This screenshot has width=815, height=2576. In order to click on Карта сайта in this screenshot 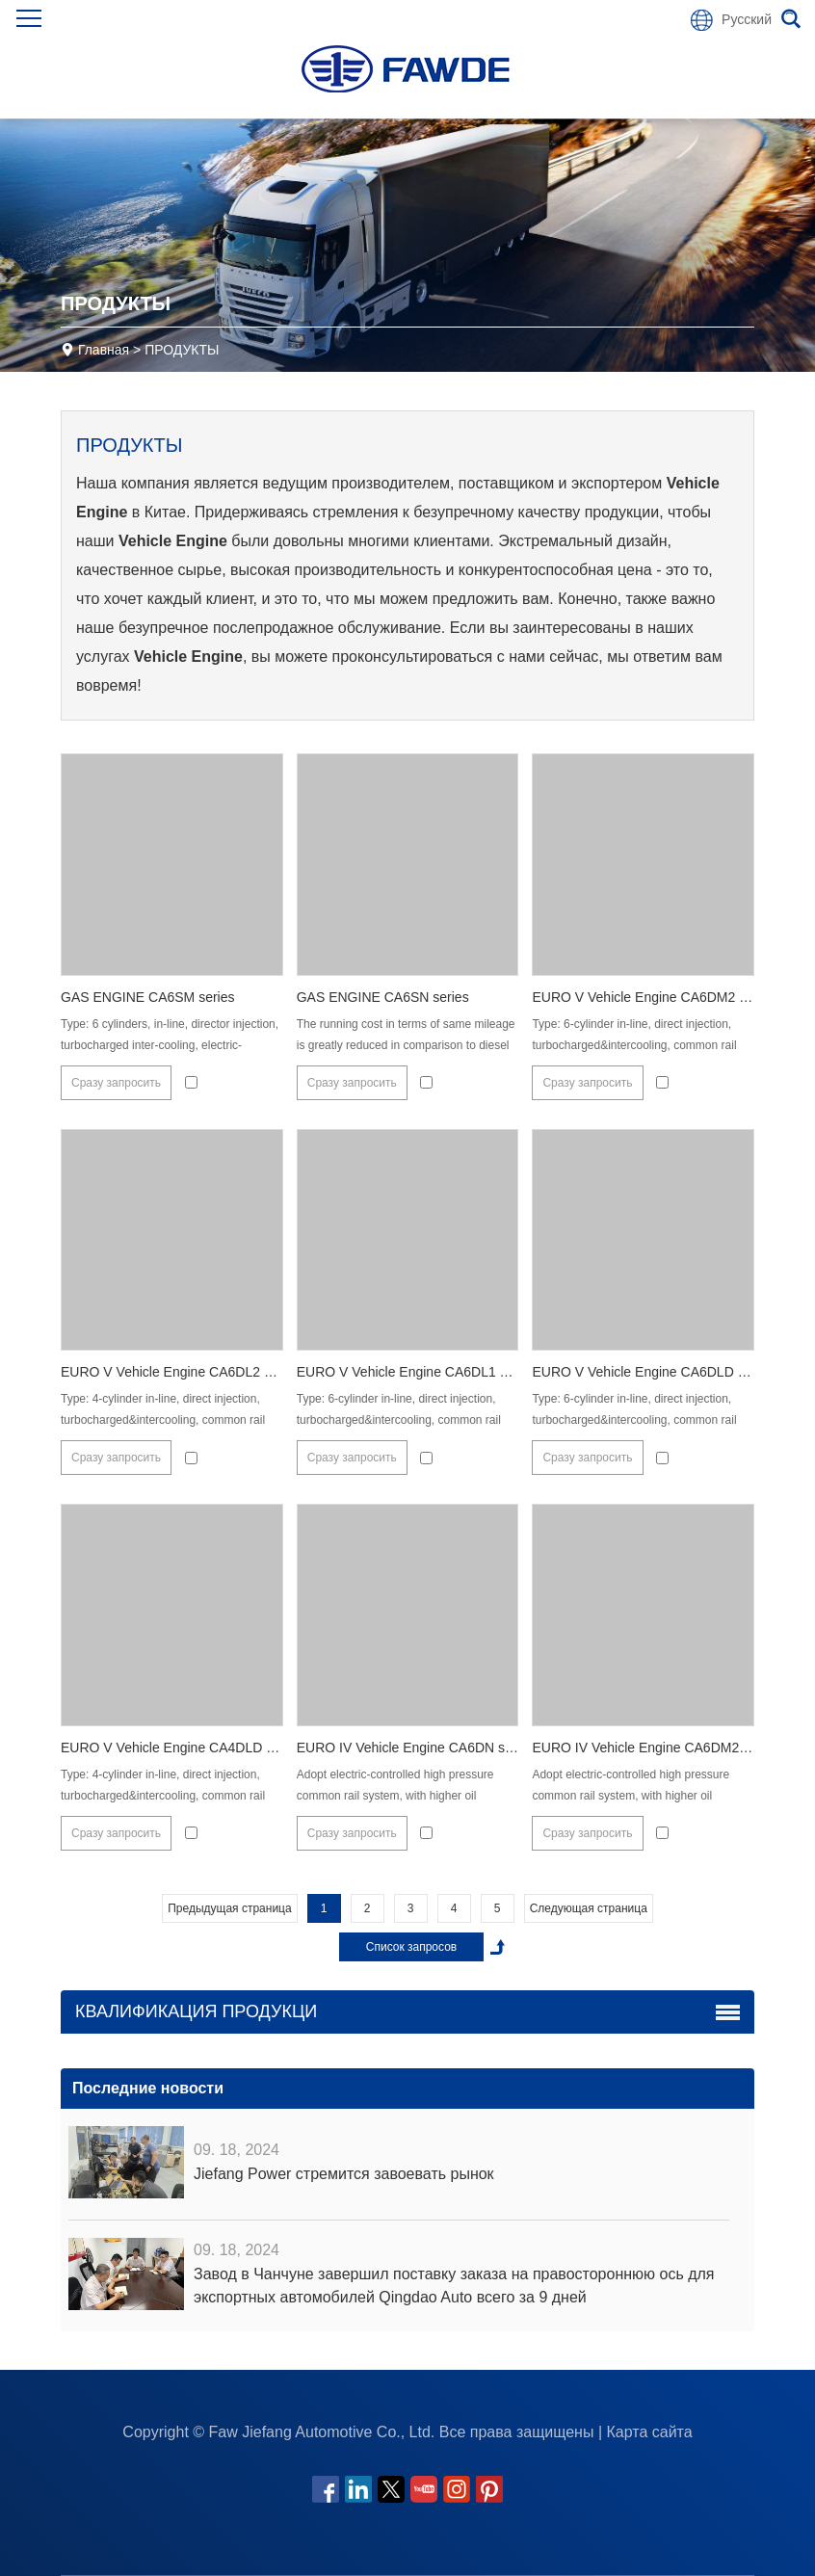, I will do `click(650, 2432)`.